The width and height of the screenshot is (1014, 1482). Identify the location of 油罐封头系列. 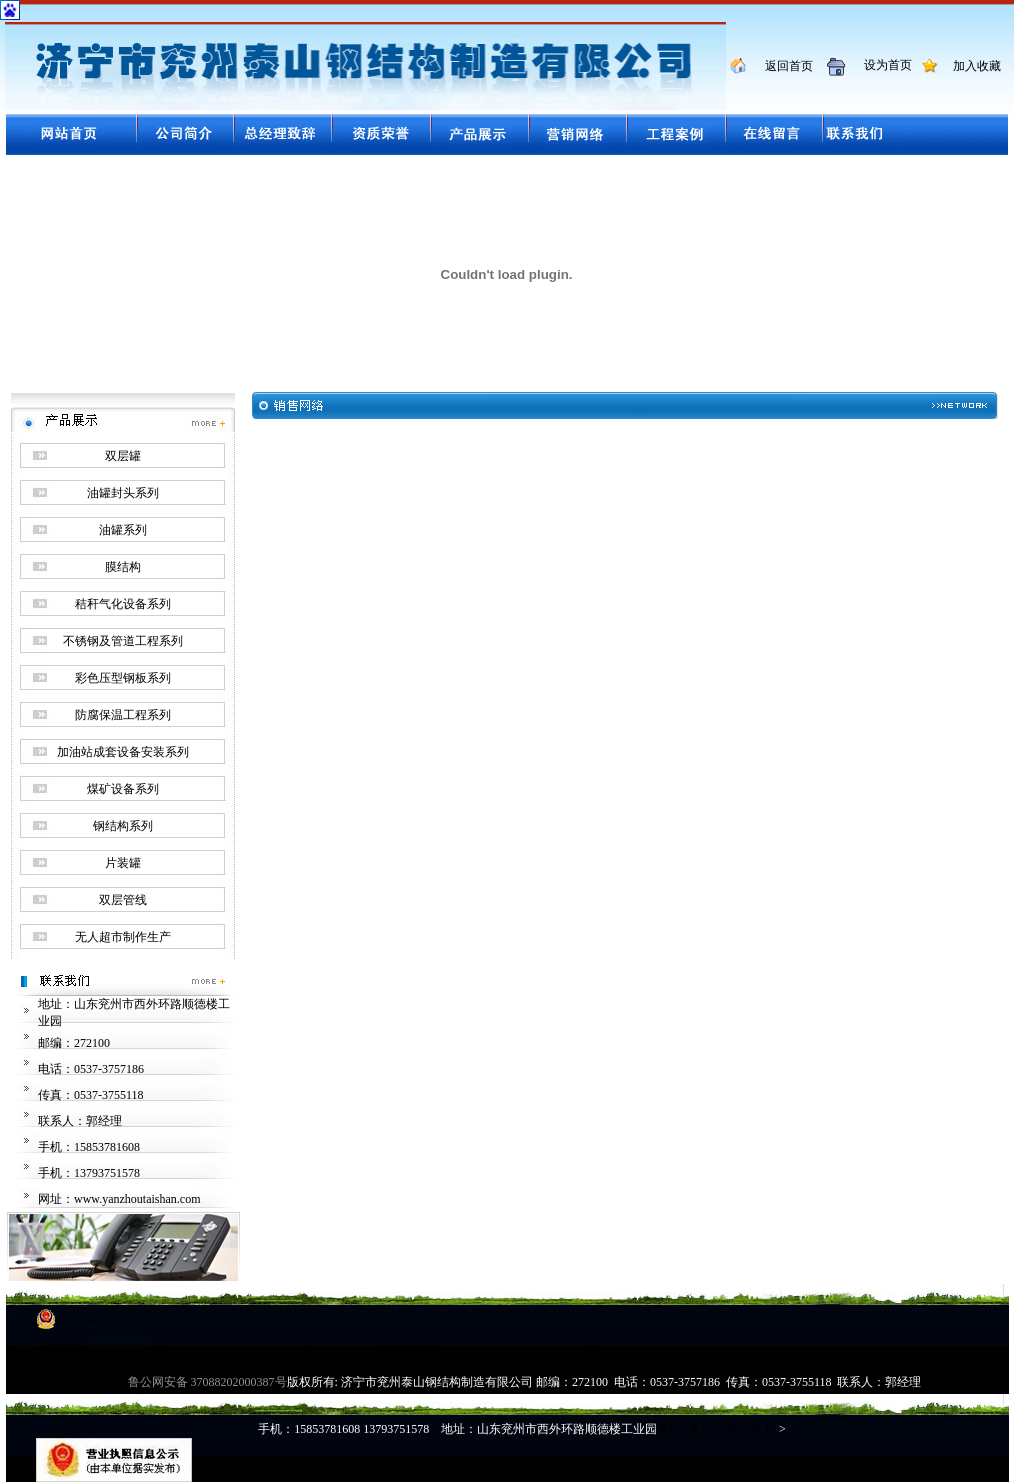
(123, 493).